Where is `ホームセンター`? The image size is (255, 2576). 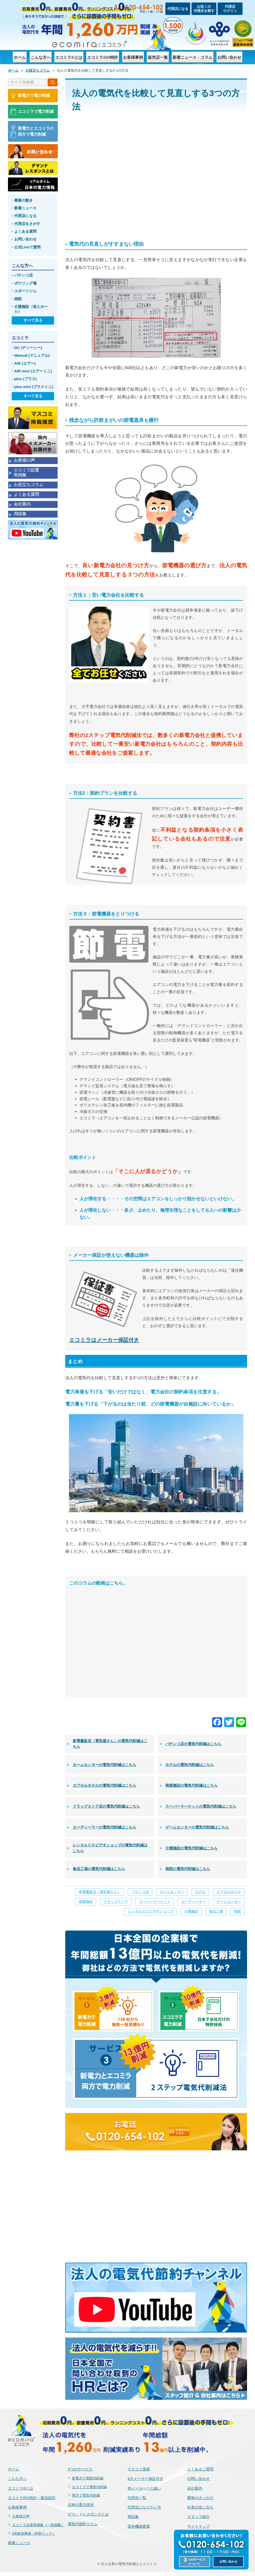
ホームセンター is located at coordinates (172, 1896).